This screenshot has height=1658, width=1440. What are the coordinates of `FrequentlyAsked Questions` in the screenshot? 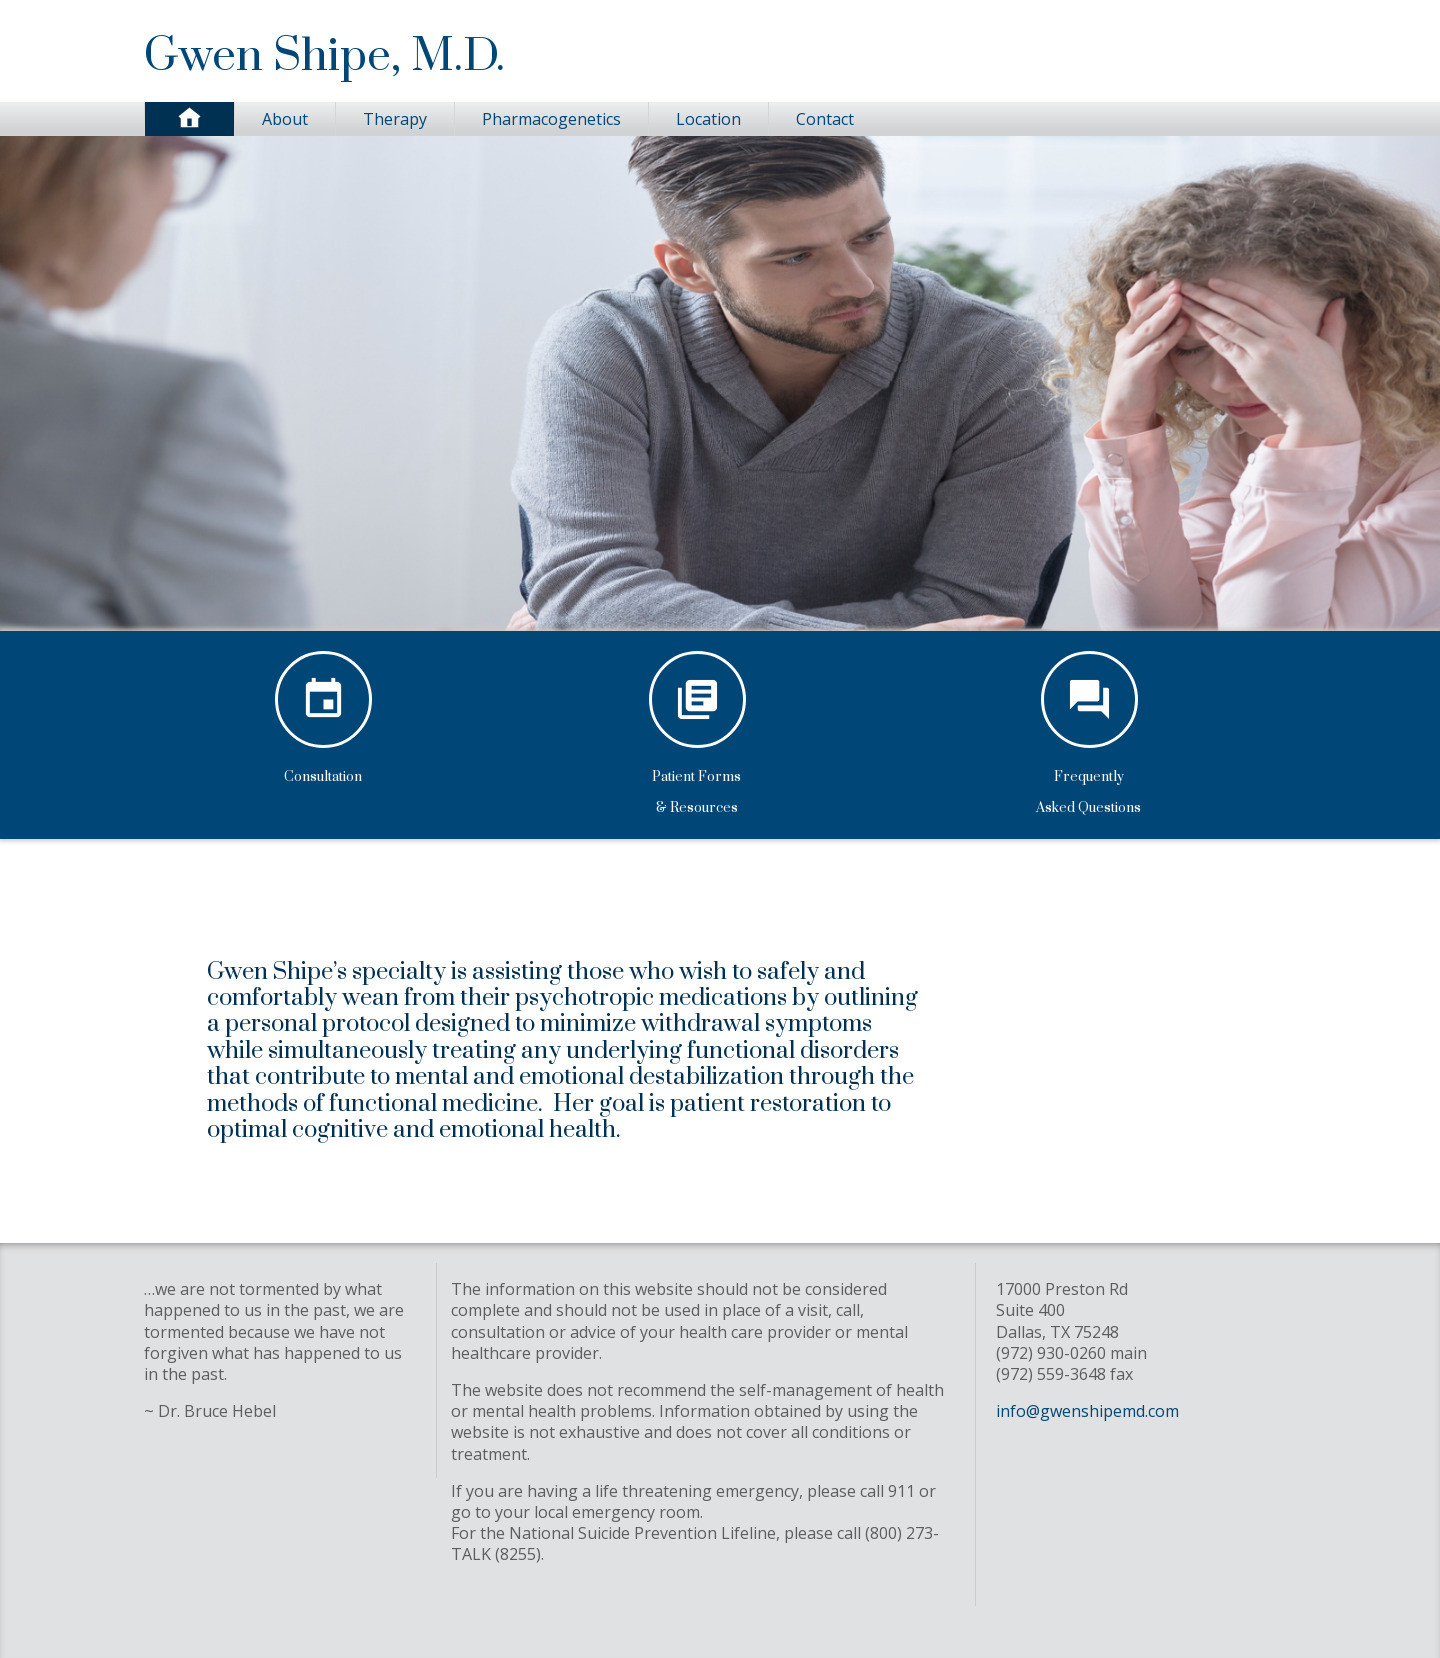 It's located at (1089, 788).